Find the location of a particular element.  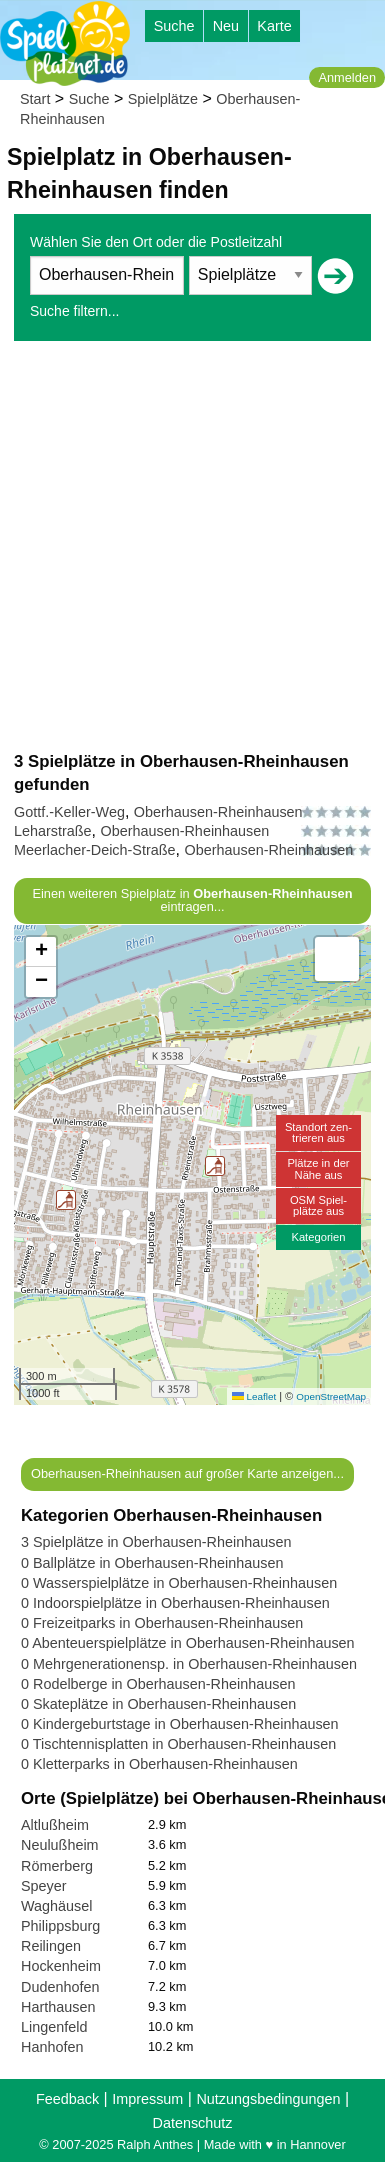

Leharstraße is located at coordinates (53, 831).